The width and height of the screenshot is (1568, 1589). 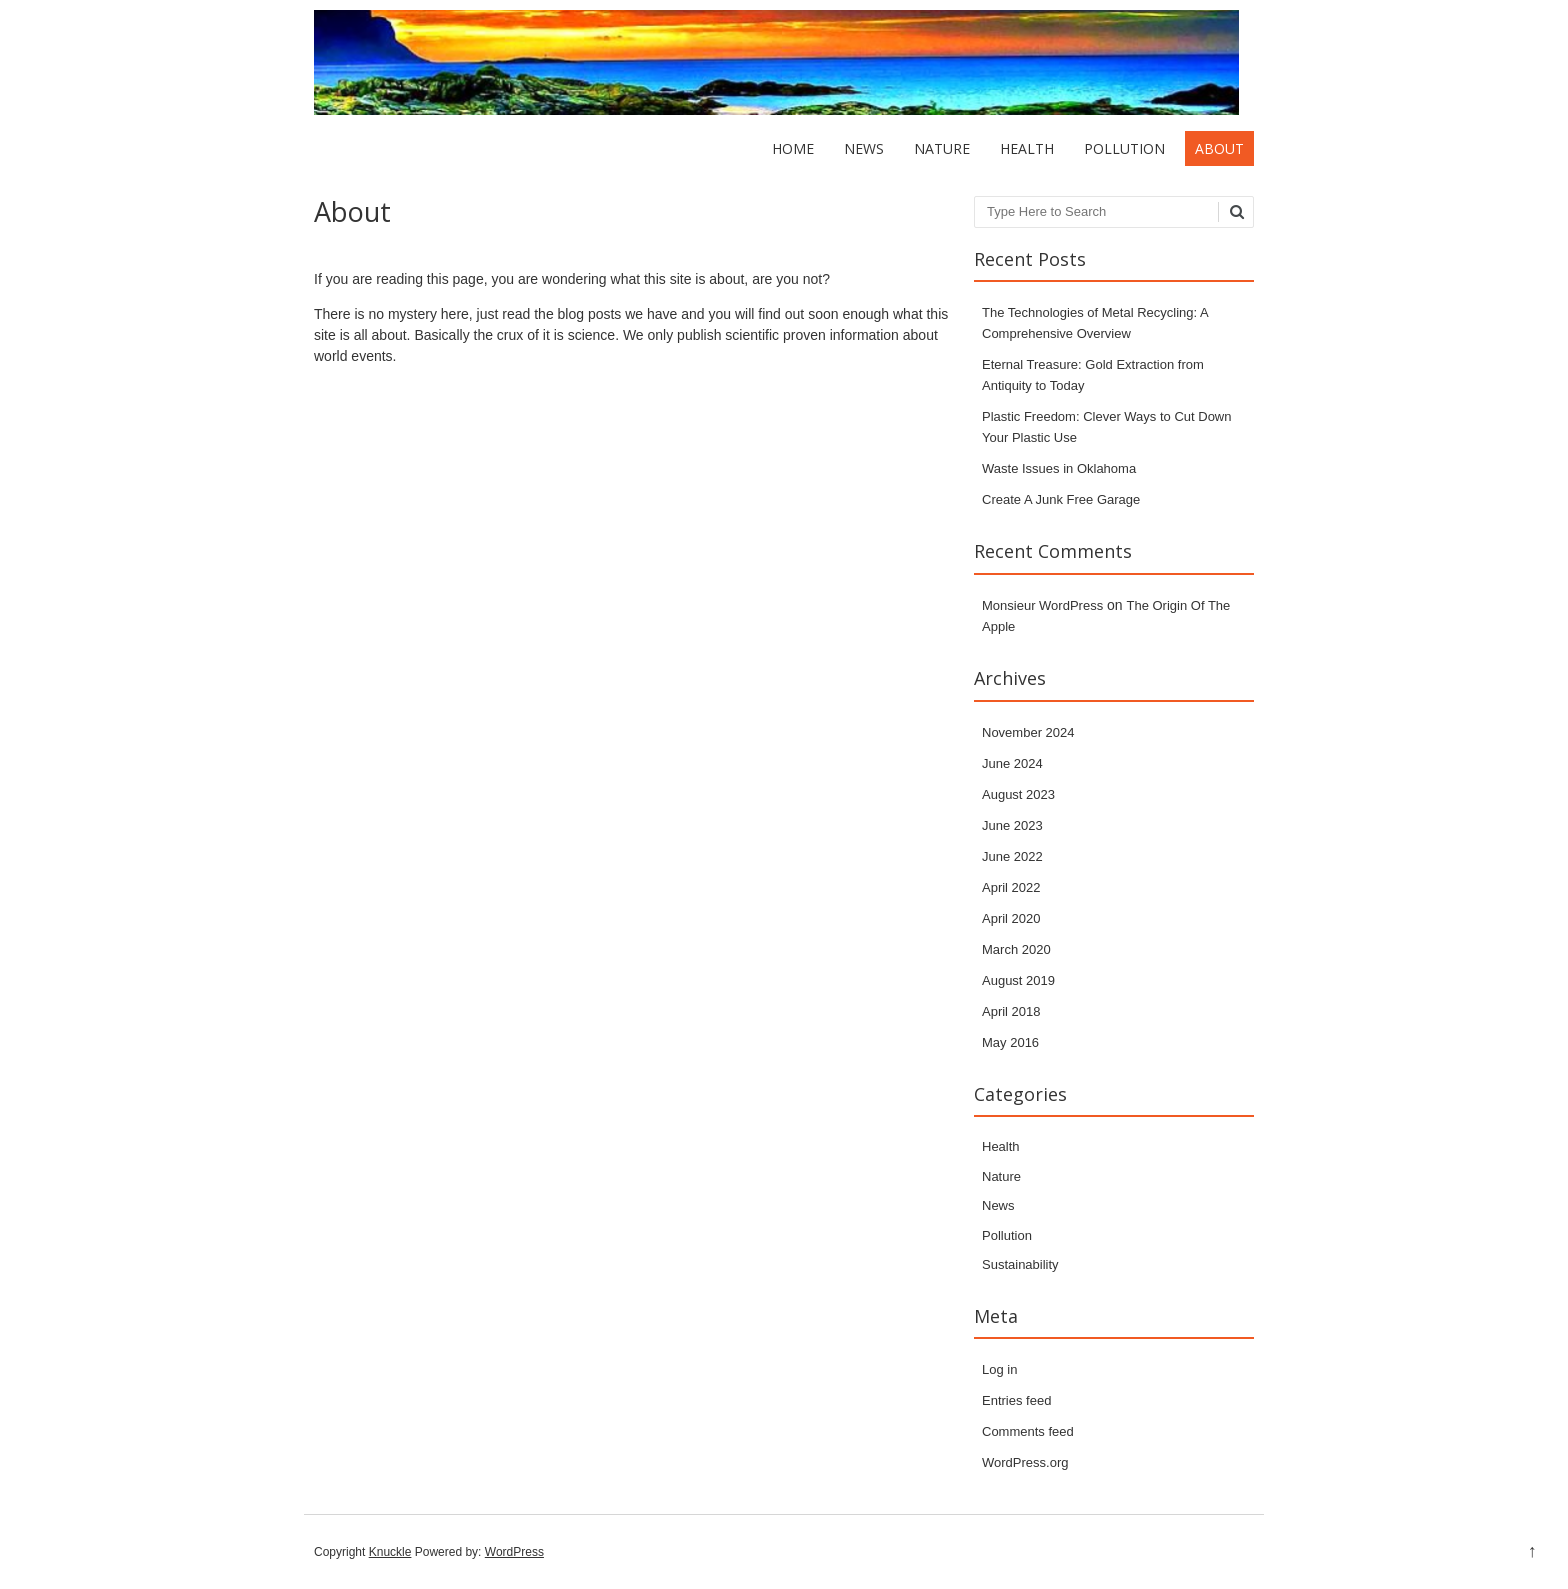 I want to click on Waste Issues in Oklahoma, so click(x=1059, y=468).